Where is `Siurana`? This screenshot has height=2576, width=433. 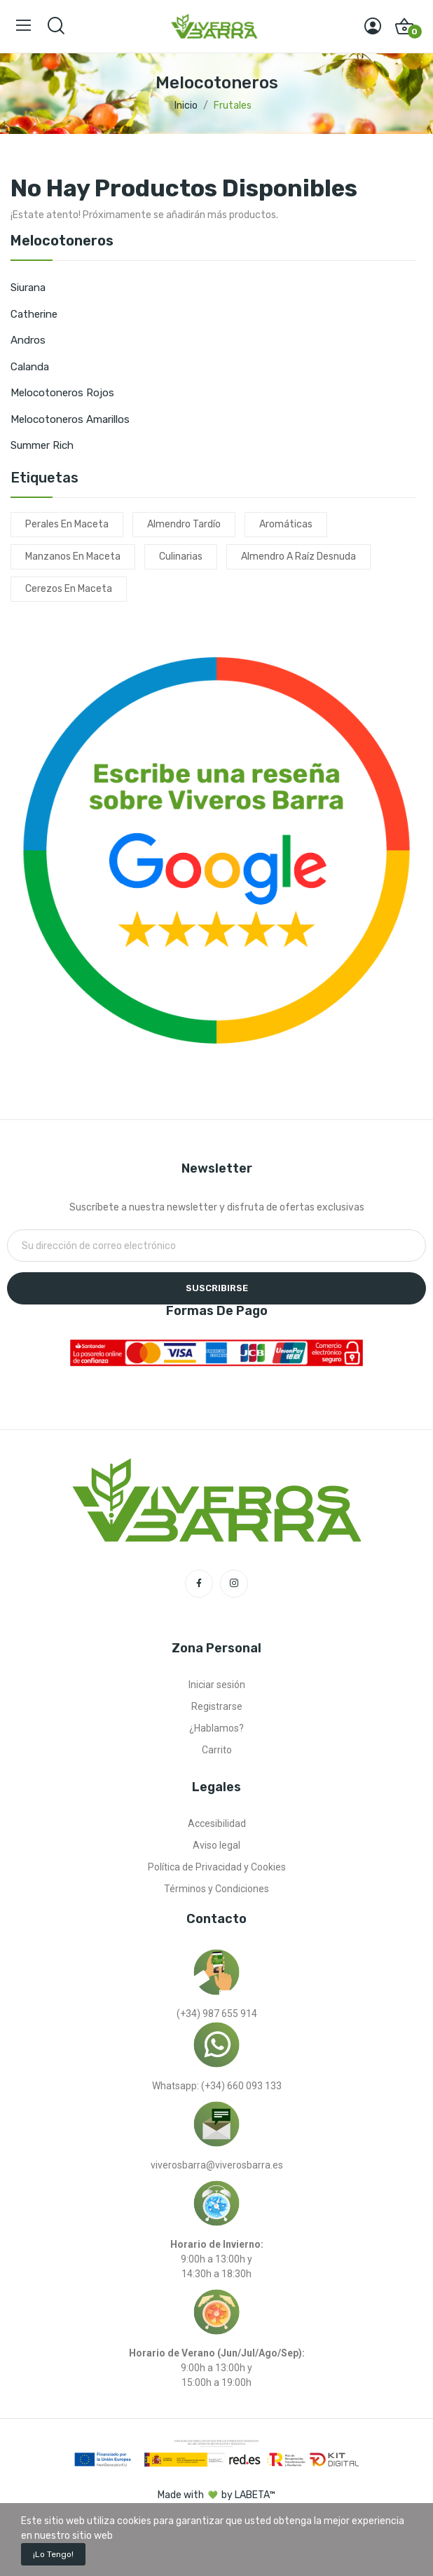
Siurana is located at coordinates (28, 287).